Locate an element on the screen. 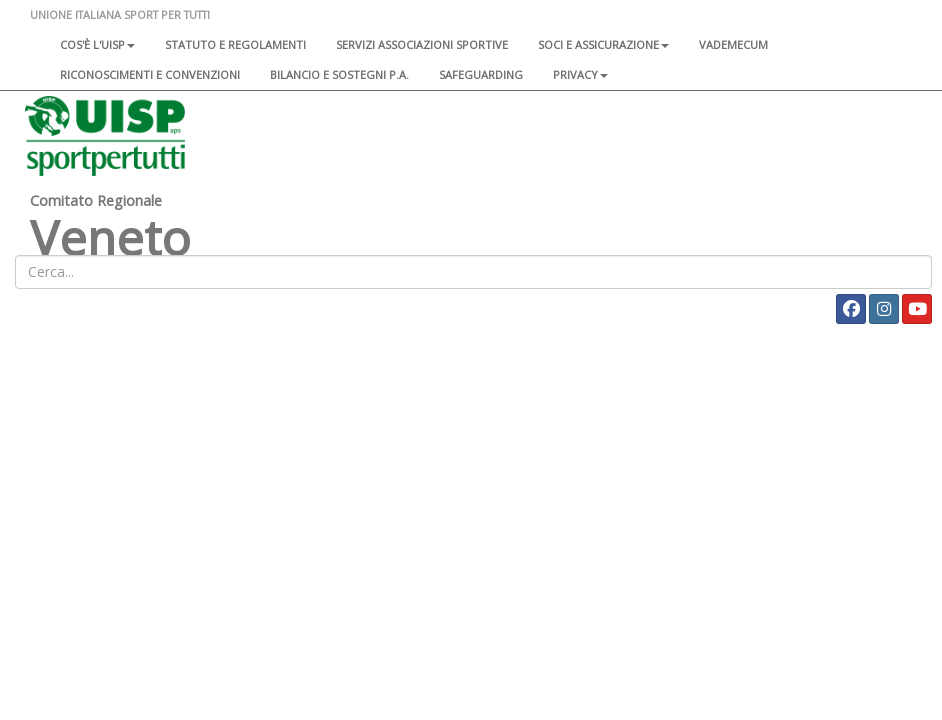  UNIONE ITALIANA SPORT PER TUTTI is located at coordinates (120, 14).